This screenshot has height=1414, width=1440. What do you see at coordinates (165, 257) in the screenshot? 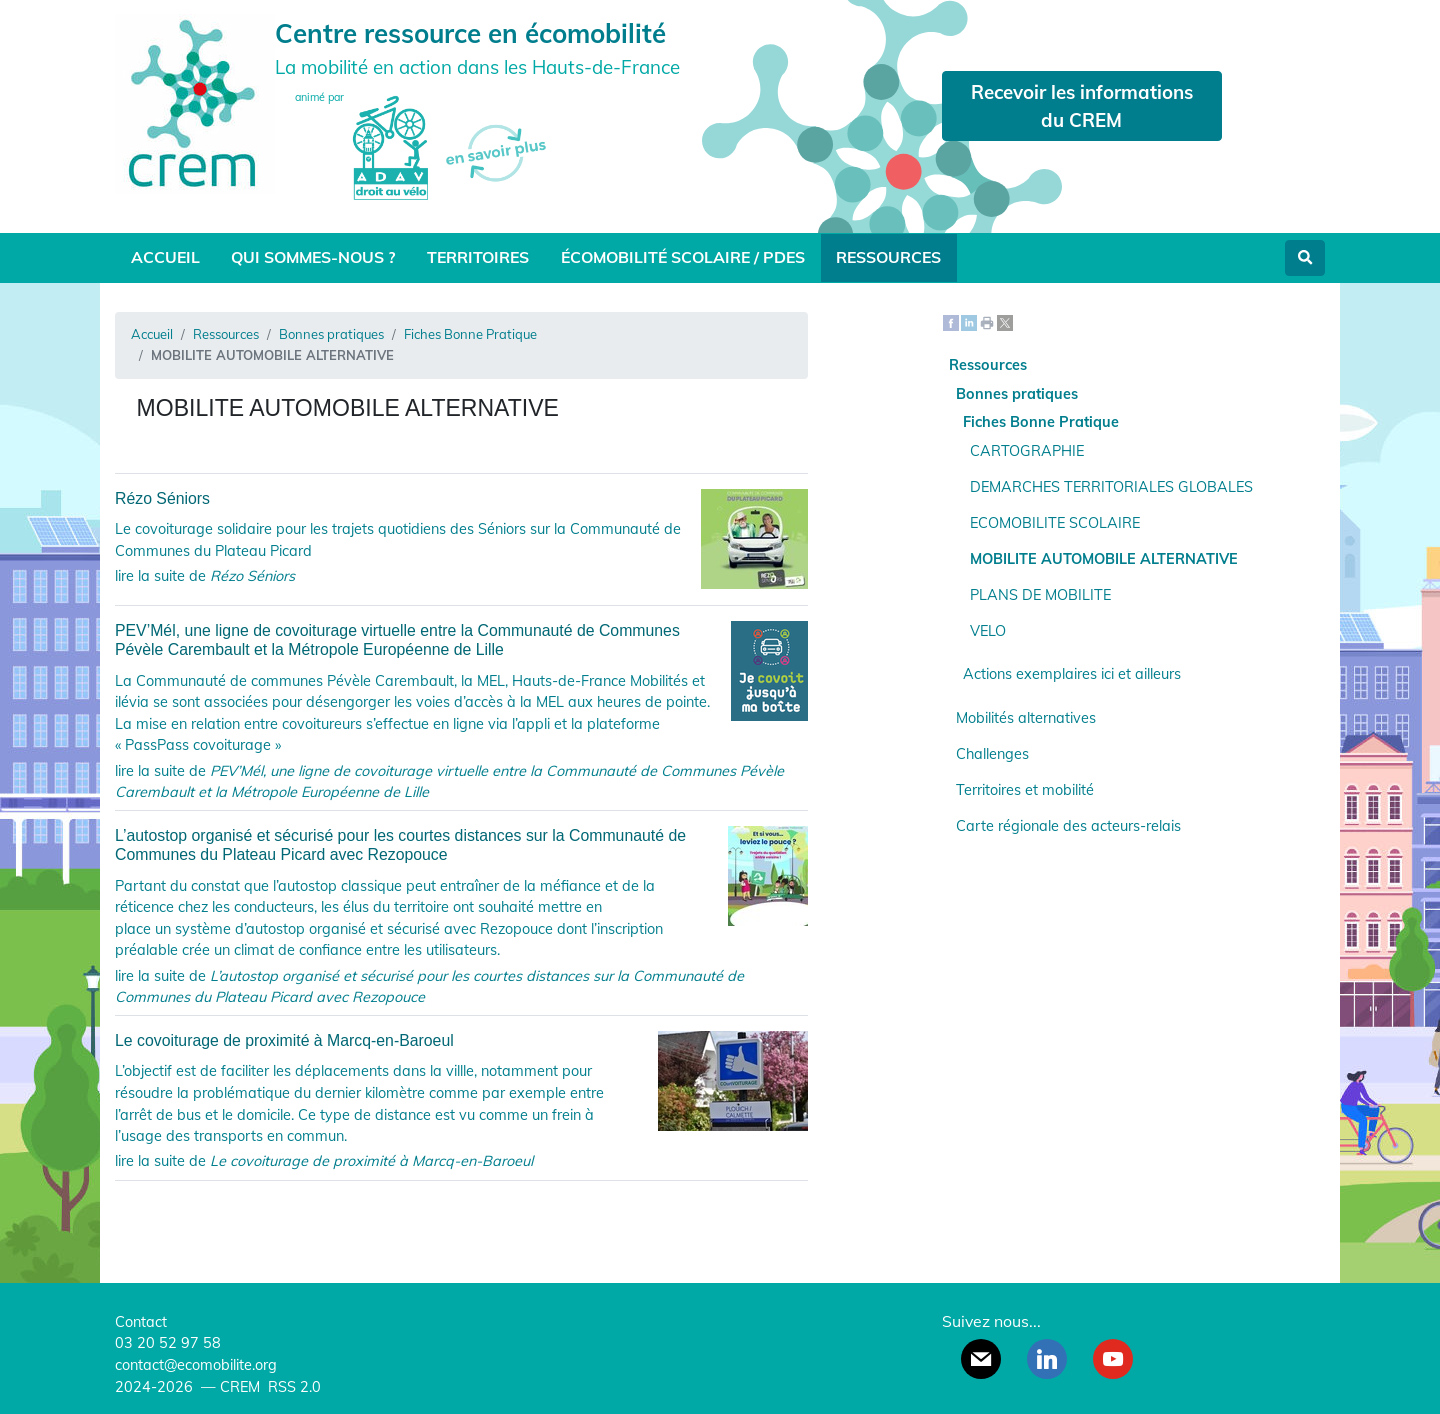
I see `Accueil` at bounding box center [165, 257].